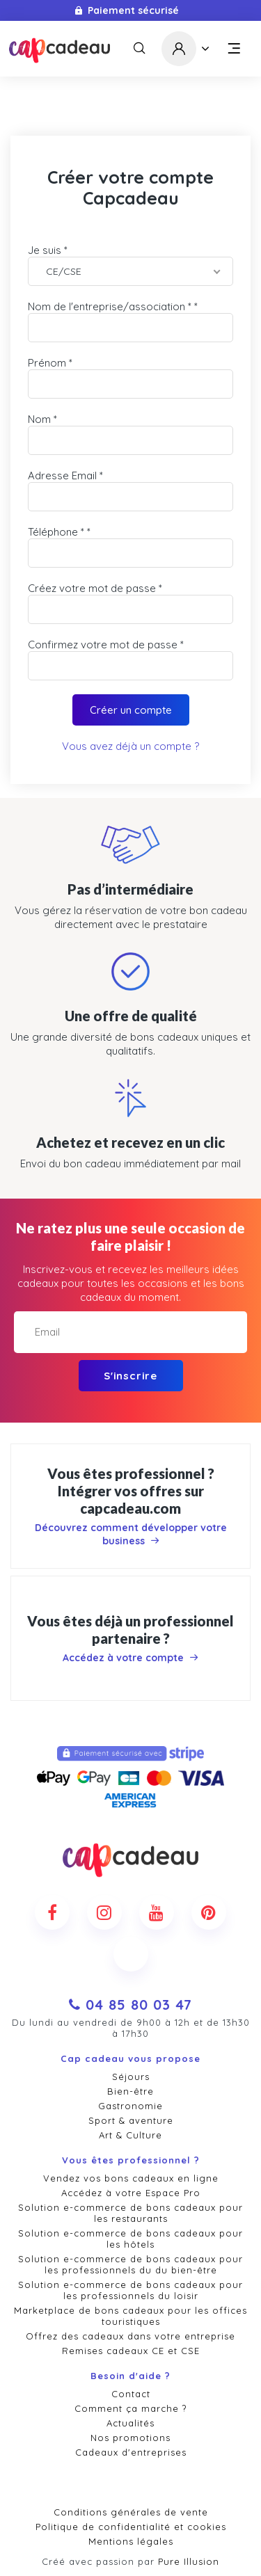  I want to click on Accédez à votre compte, so click(130, 1657).